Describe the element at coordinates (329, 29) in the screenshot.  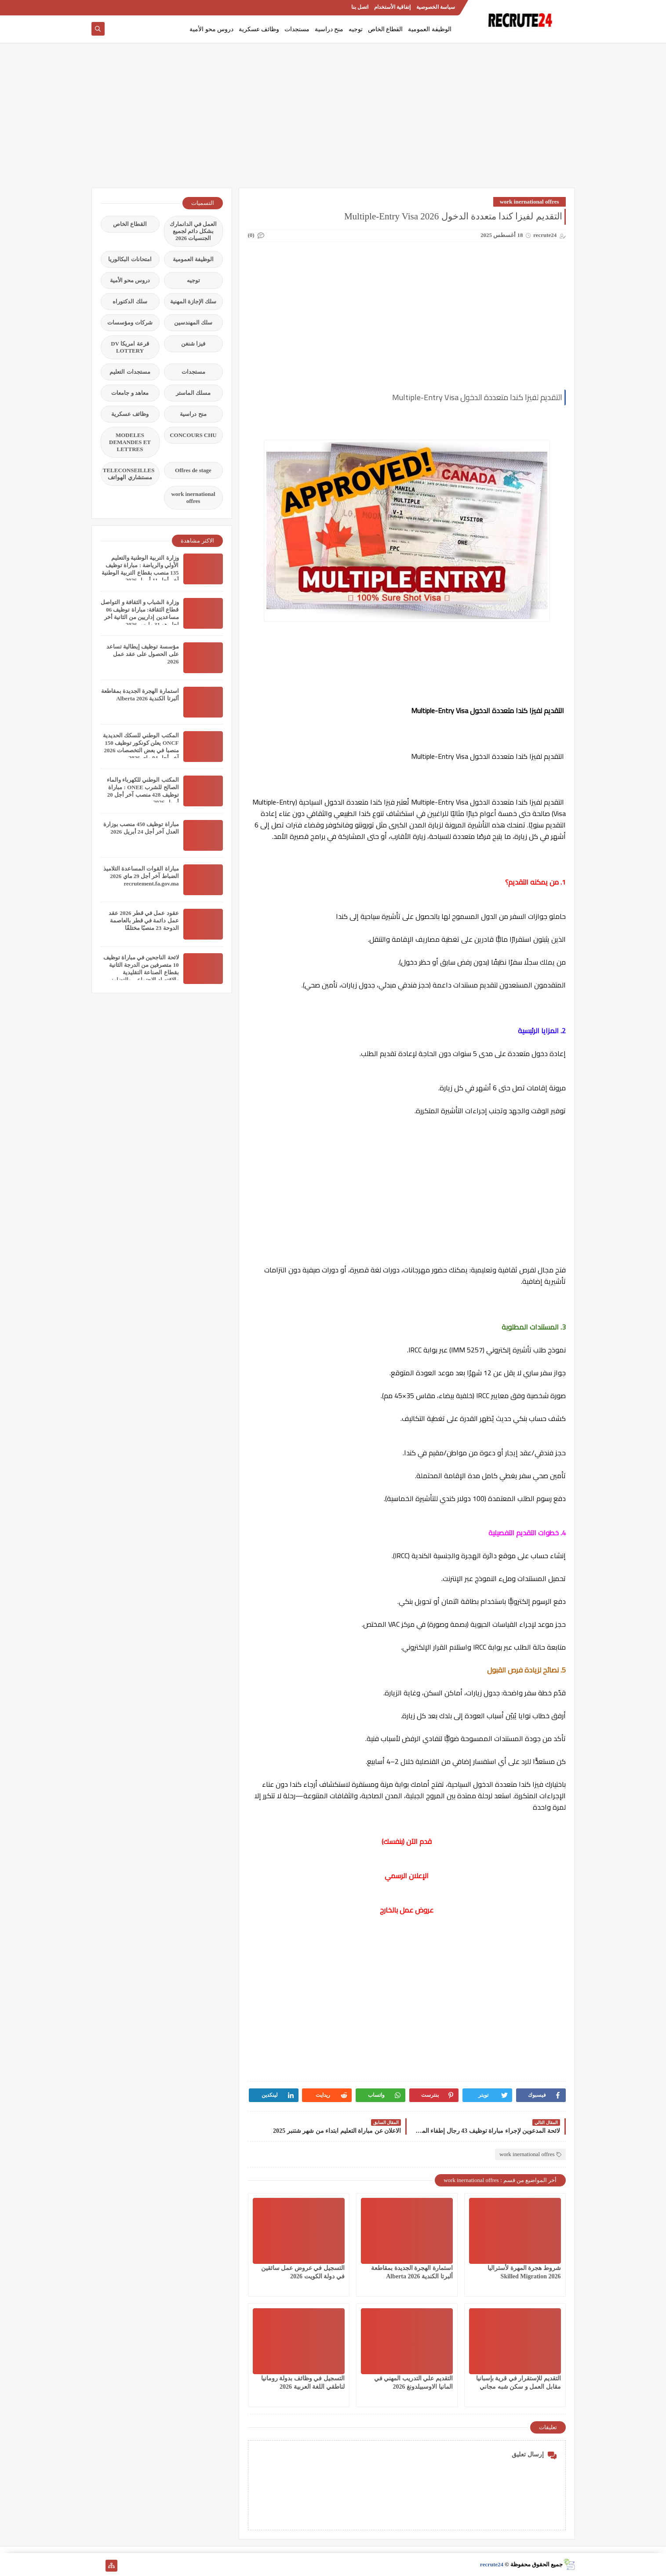
I see `منح دراسية` at that location.